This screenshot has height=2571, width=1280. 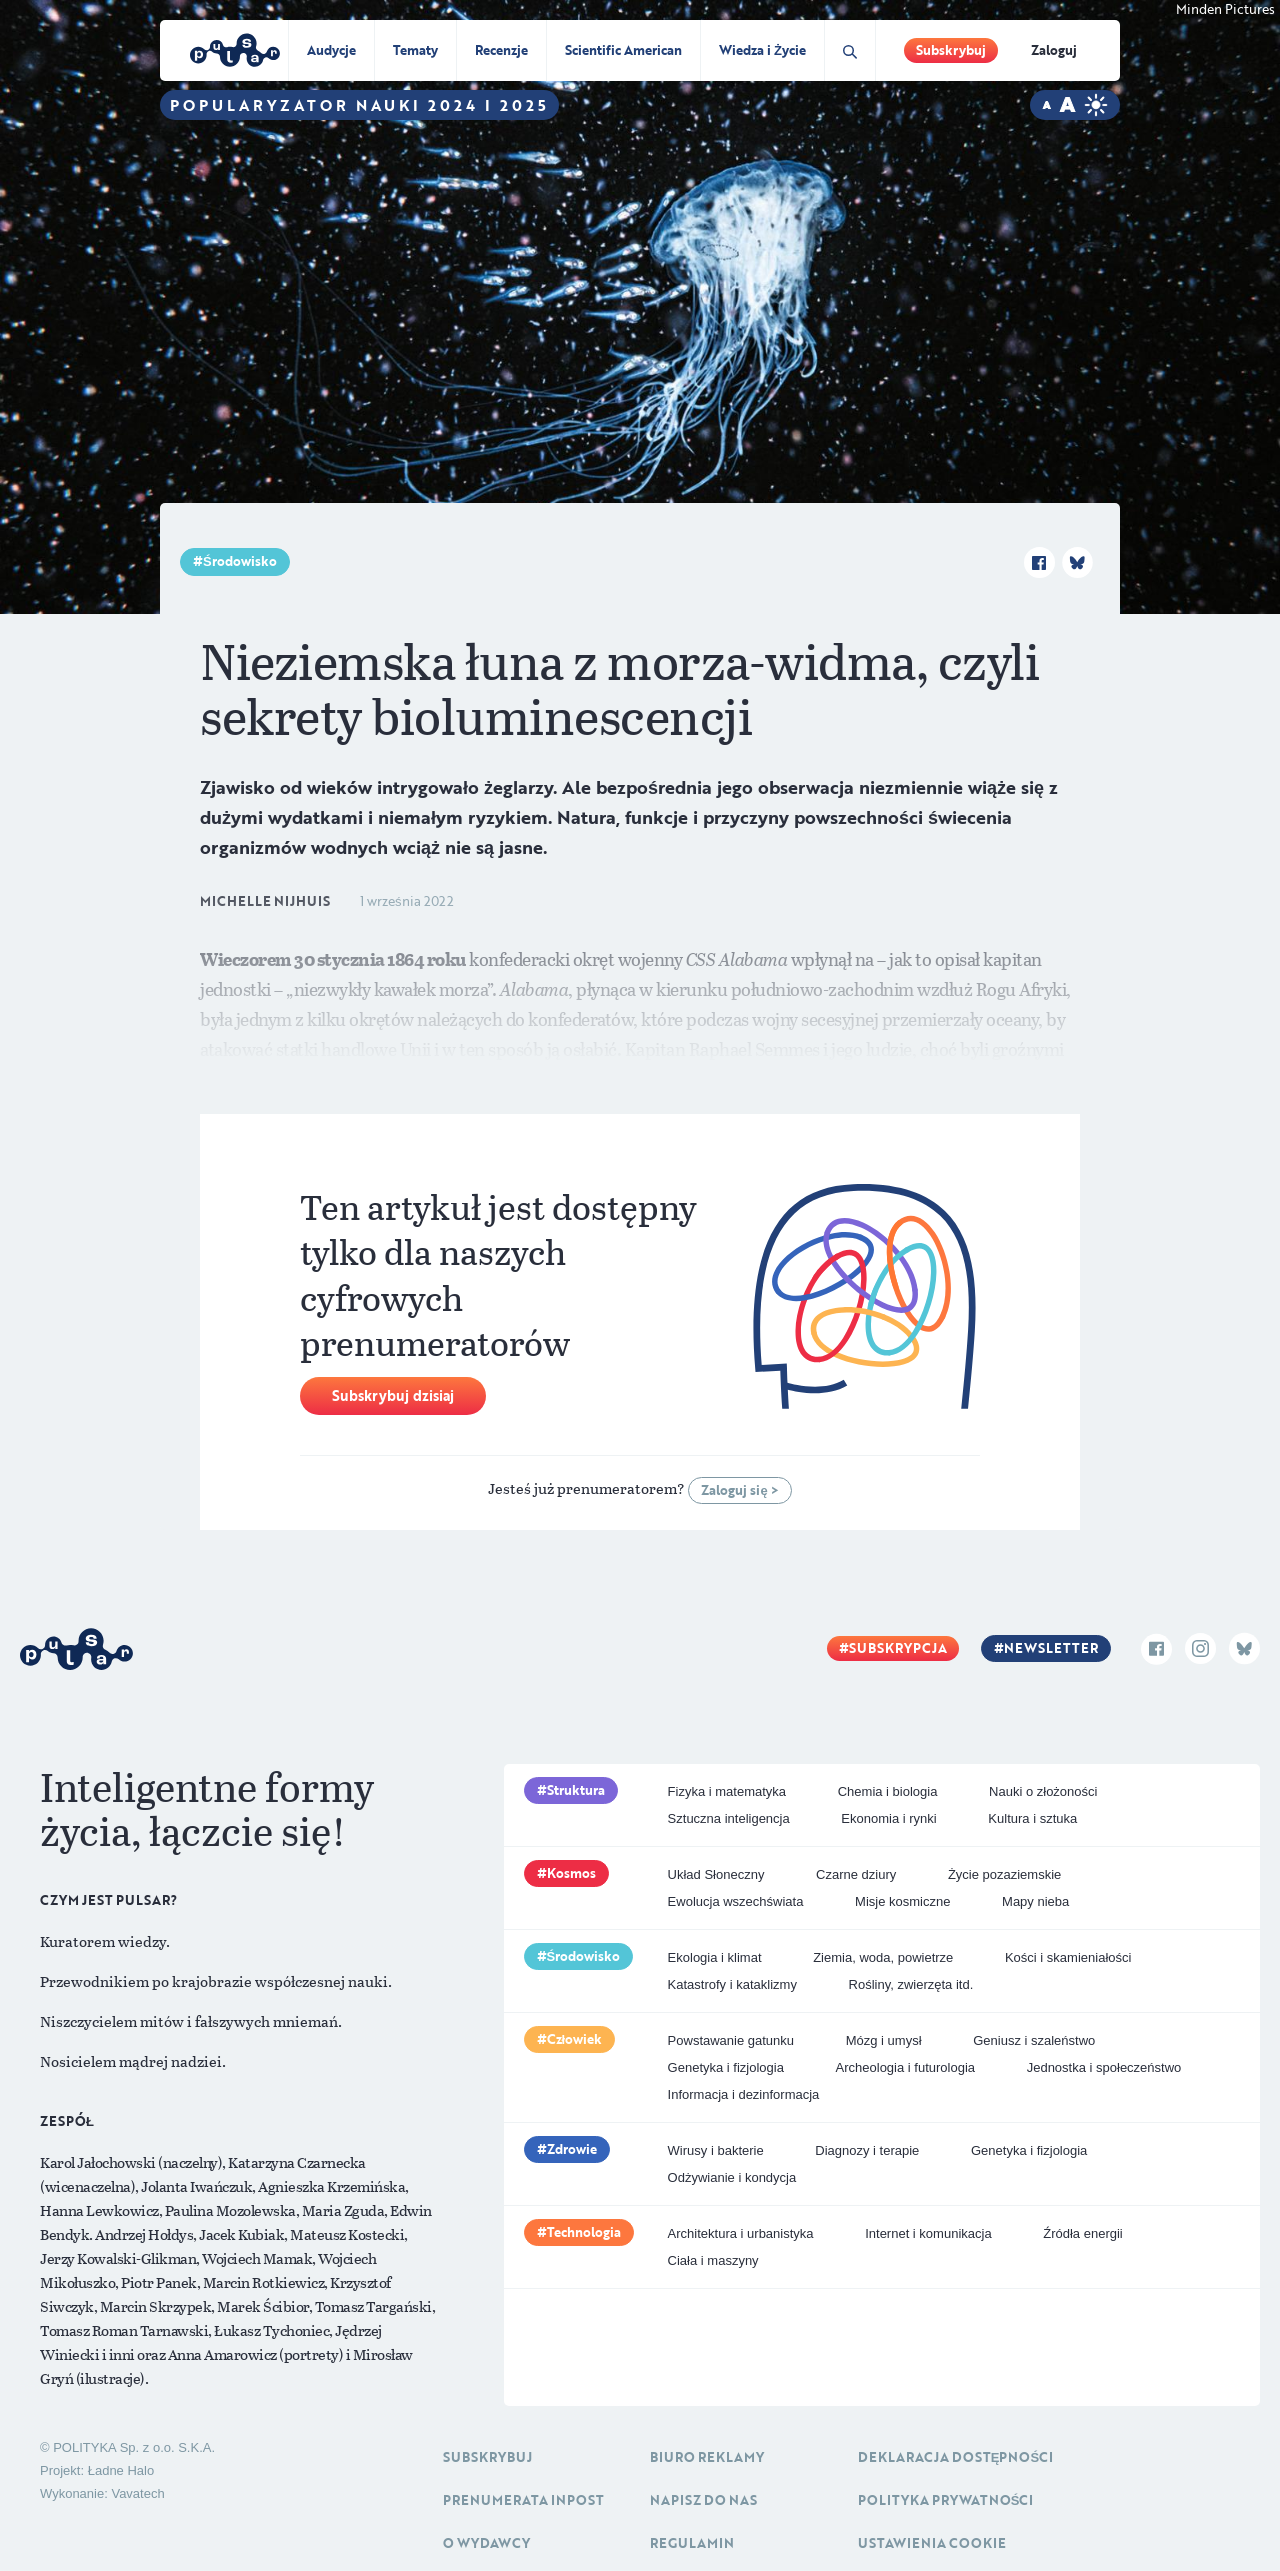 What do you see at coordinates (1034, 2040) in the screenshot?
I see `Geniusz i szaleństwo` at bounding box center [1034, 2040].